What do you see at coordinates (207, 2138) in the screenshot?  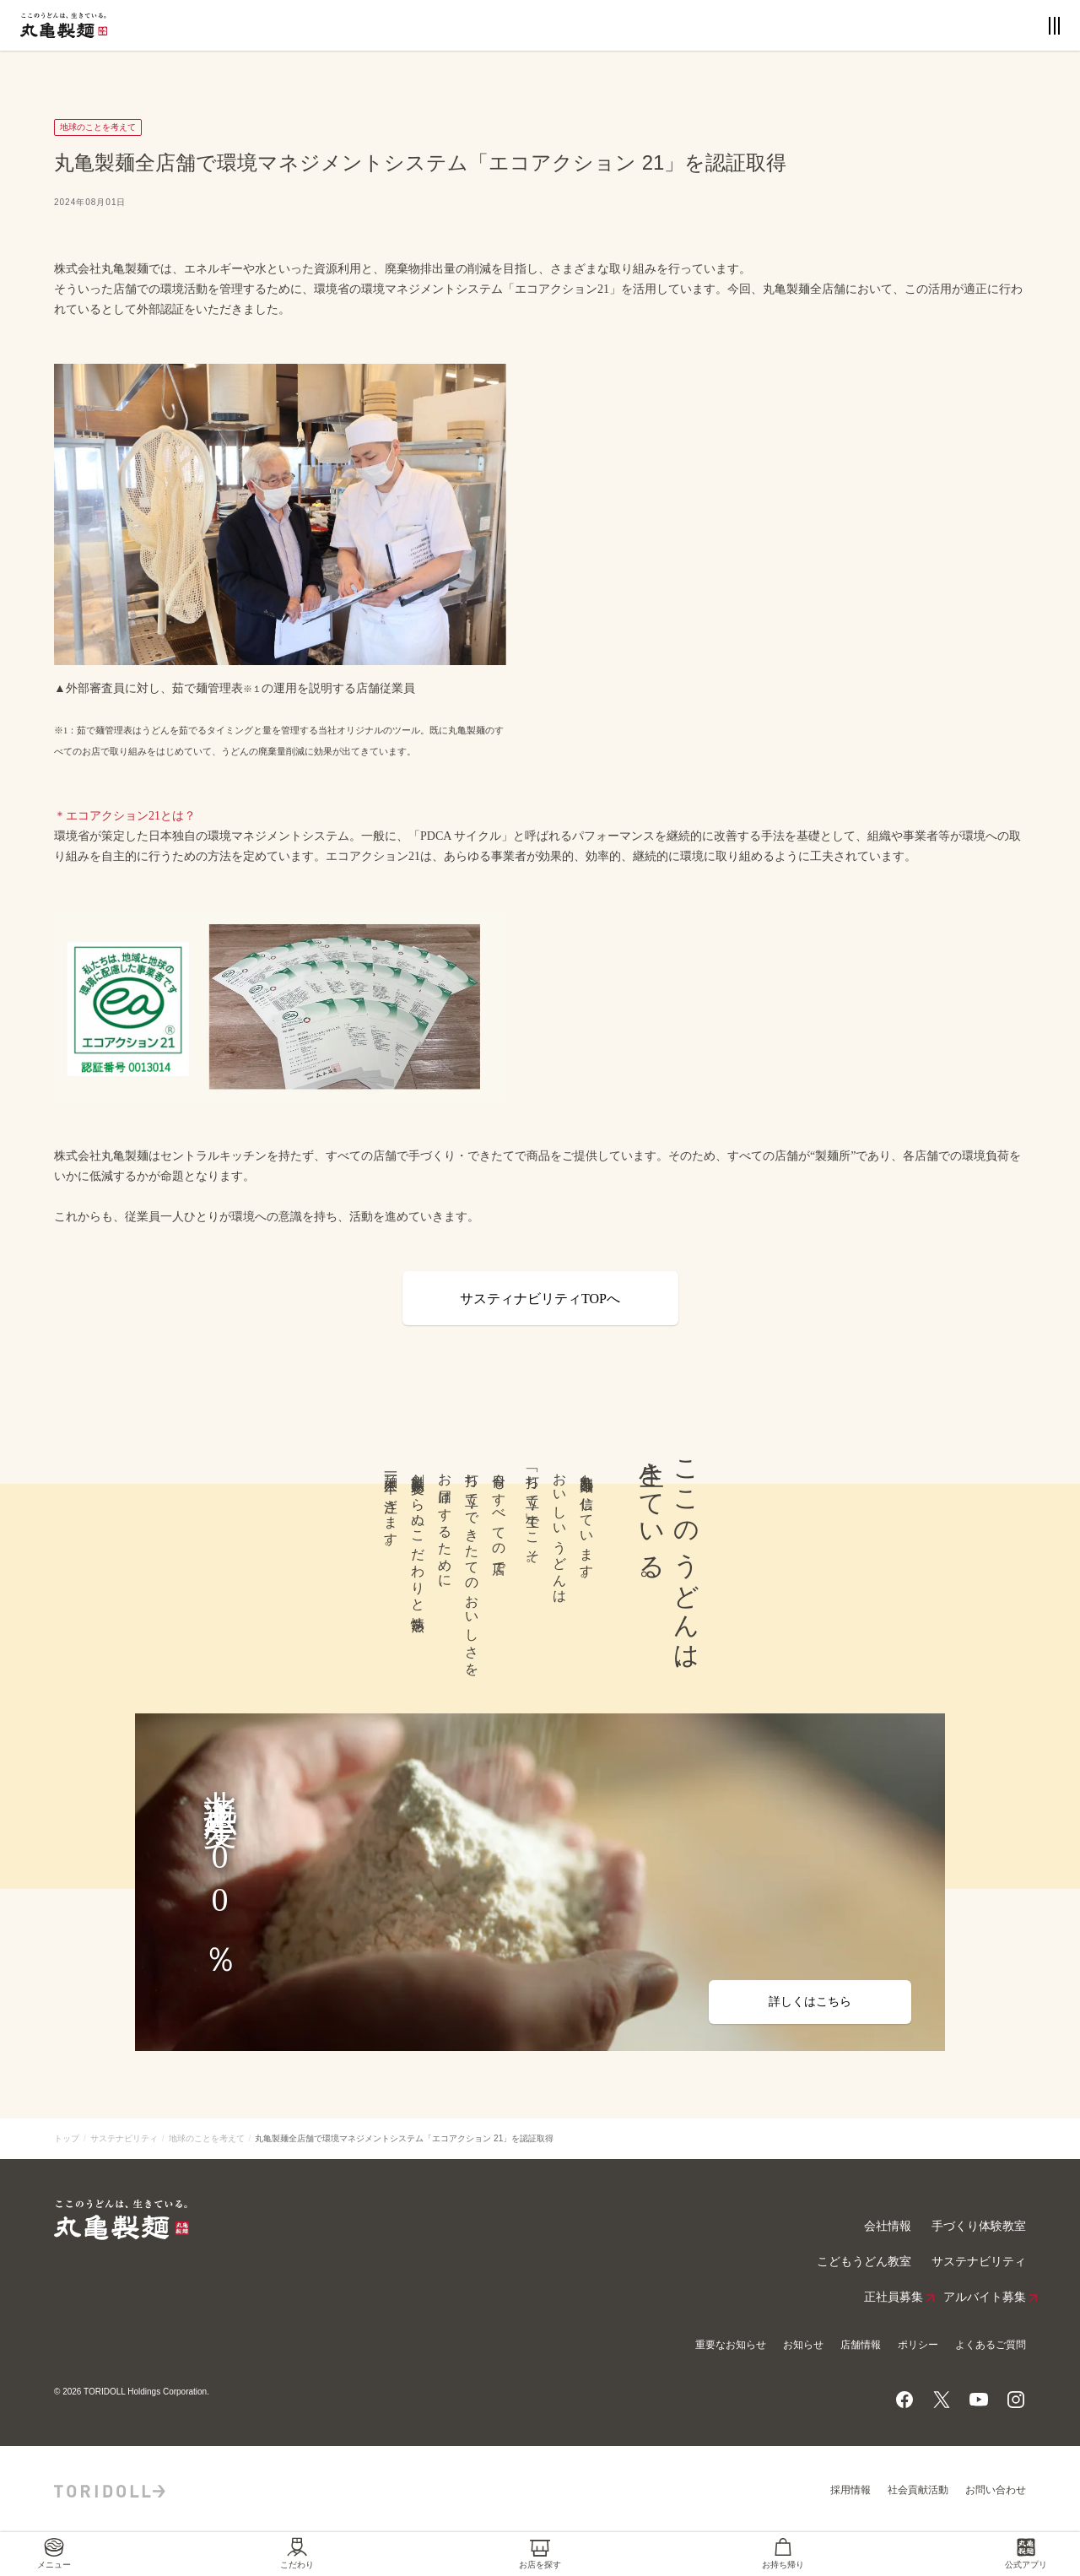 I see `地球のことを考えて` at bounding box center [207, 2138].